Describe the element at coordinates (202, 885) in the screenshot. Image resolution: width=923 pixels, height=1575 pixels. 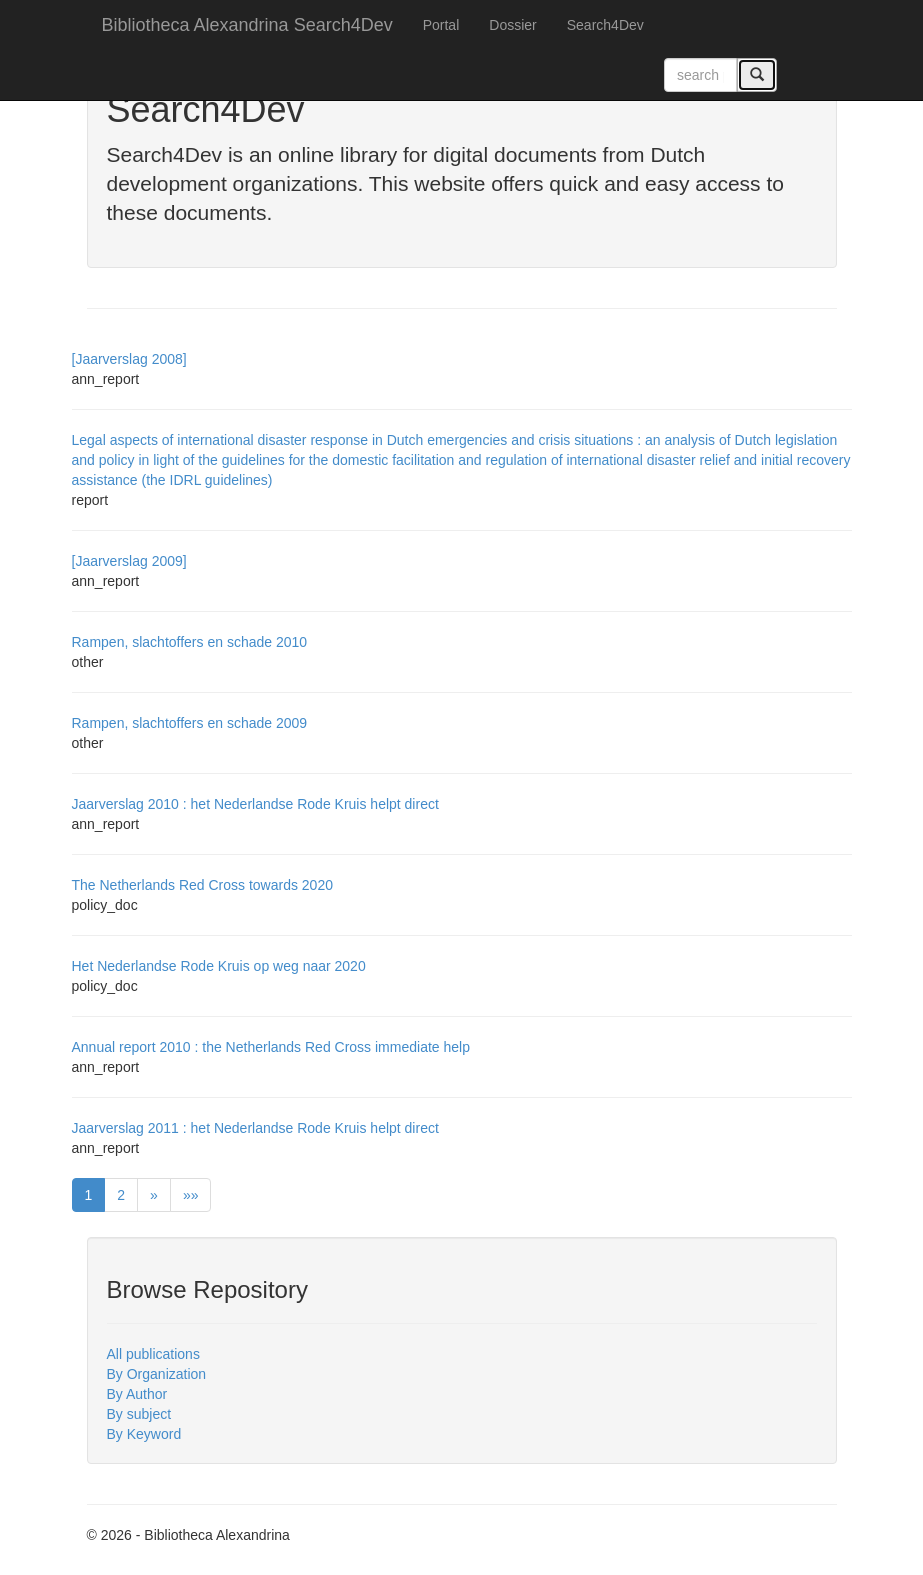
I see `The Netherlands Red Cross towards 2020` at that location.